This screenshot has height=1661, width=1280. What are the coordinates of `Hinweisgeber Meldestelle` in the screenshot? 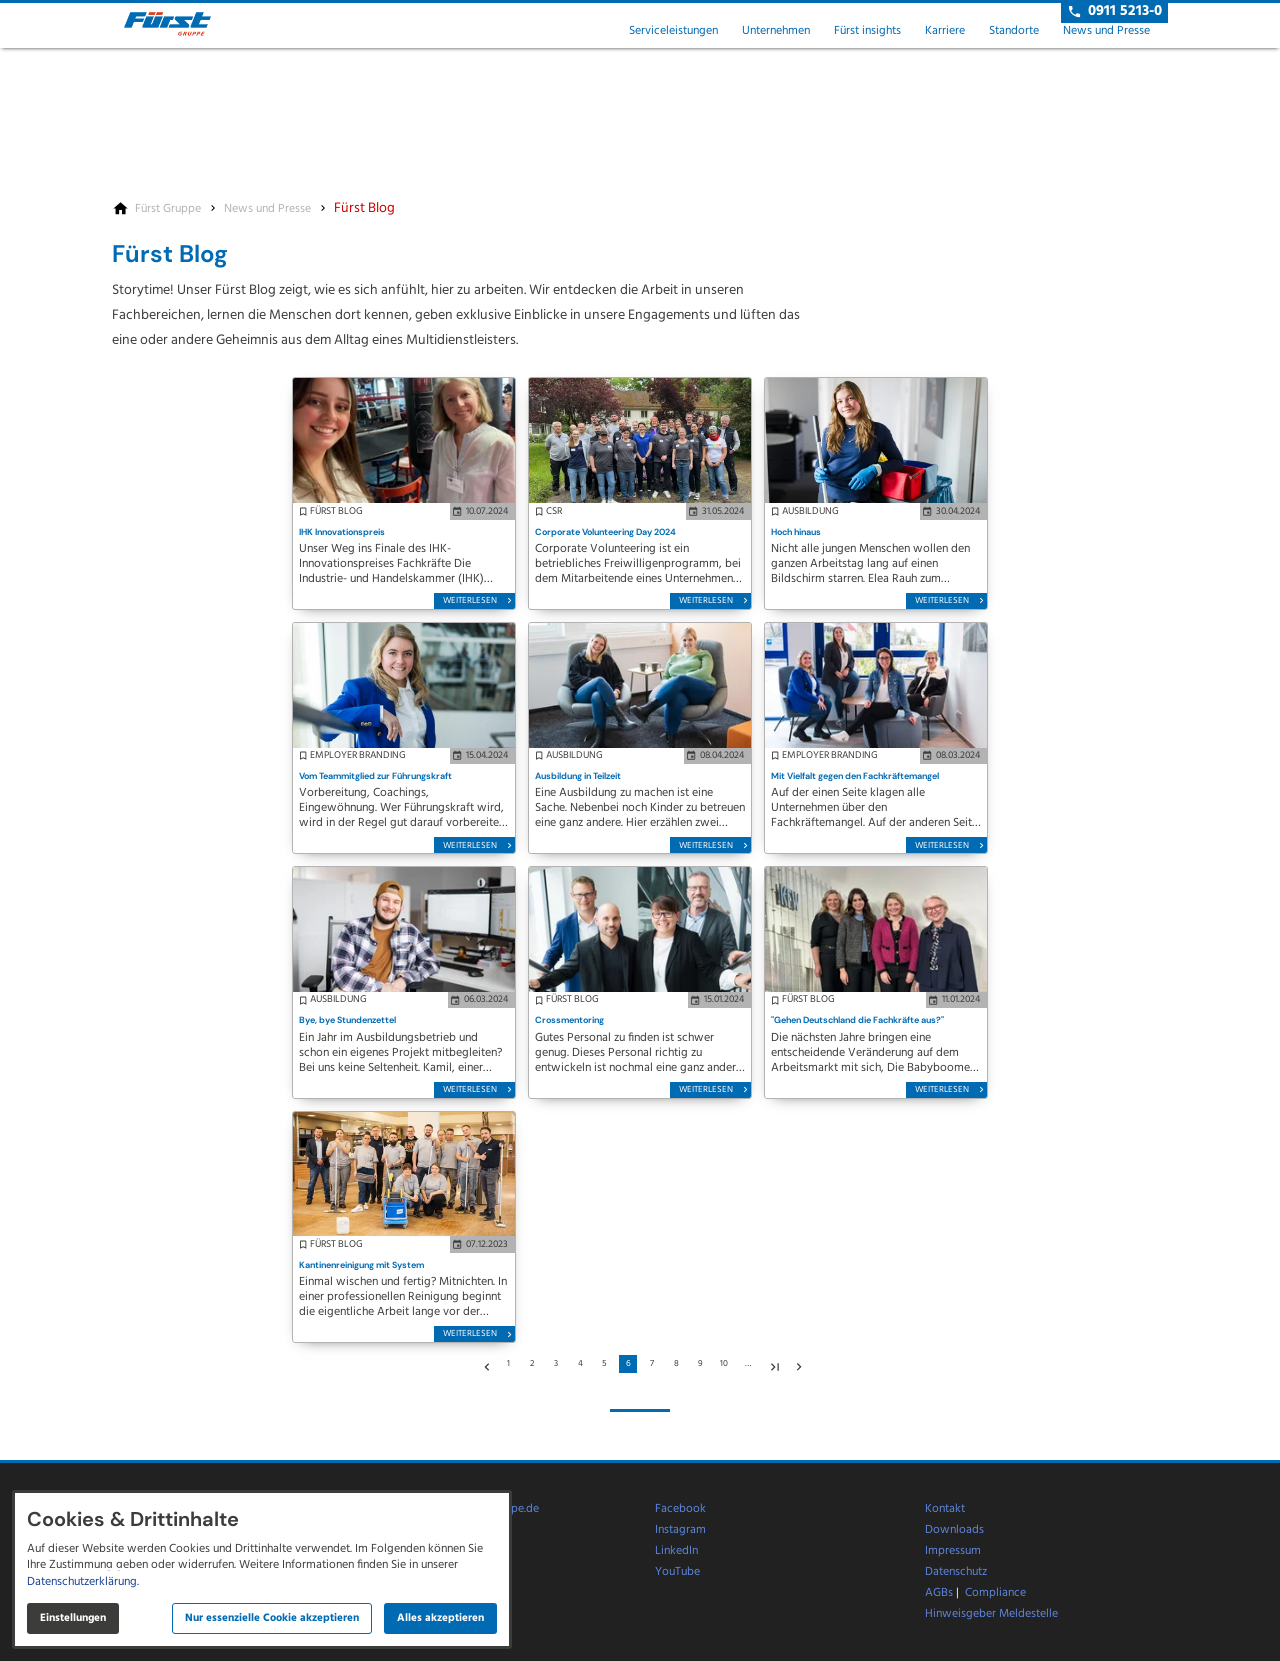 It's located at (991, 1614).